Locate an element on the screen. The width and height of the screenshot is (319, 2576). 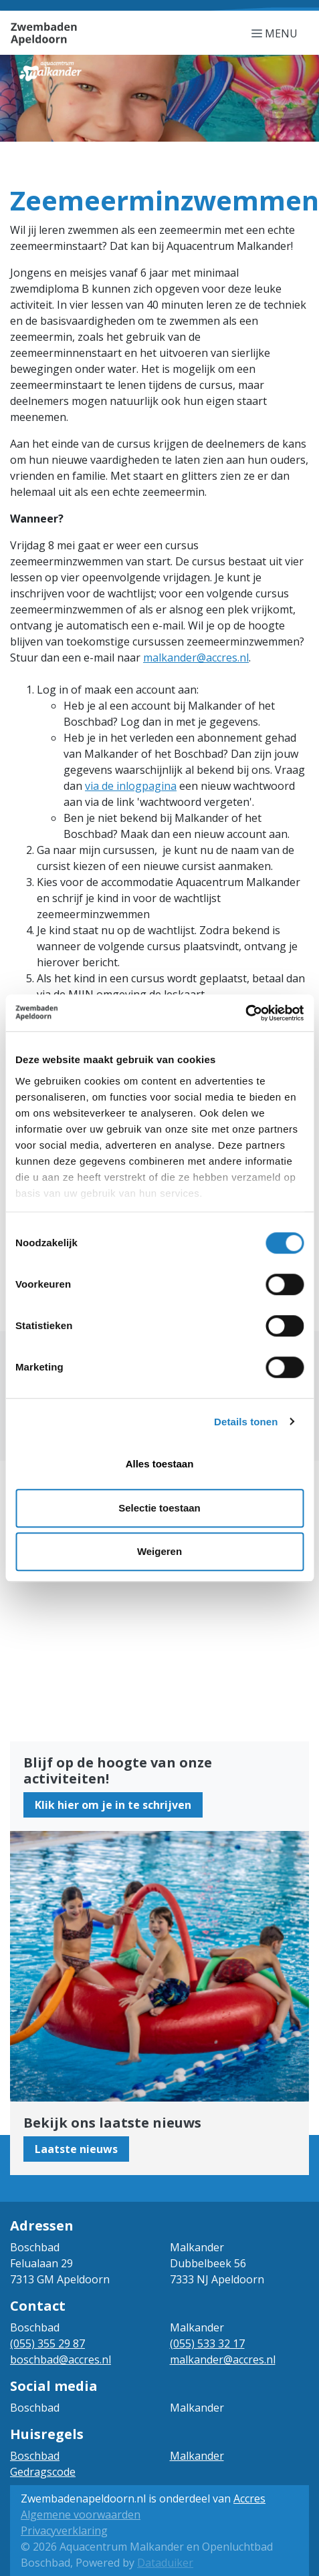
malkander@accres.nl is located at coordinates (196, 657).